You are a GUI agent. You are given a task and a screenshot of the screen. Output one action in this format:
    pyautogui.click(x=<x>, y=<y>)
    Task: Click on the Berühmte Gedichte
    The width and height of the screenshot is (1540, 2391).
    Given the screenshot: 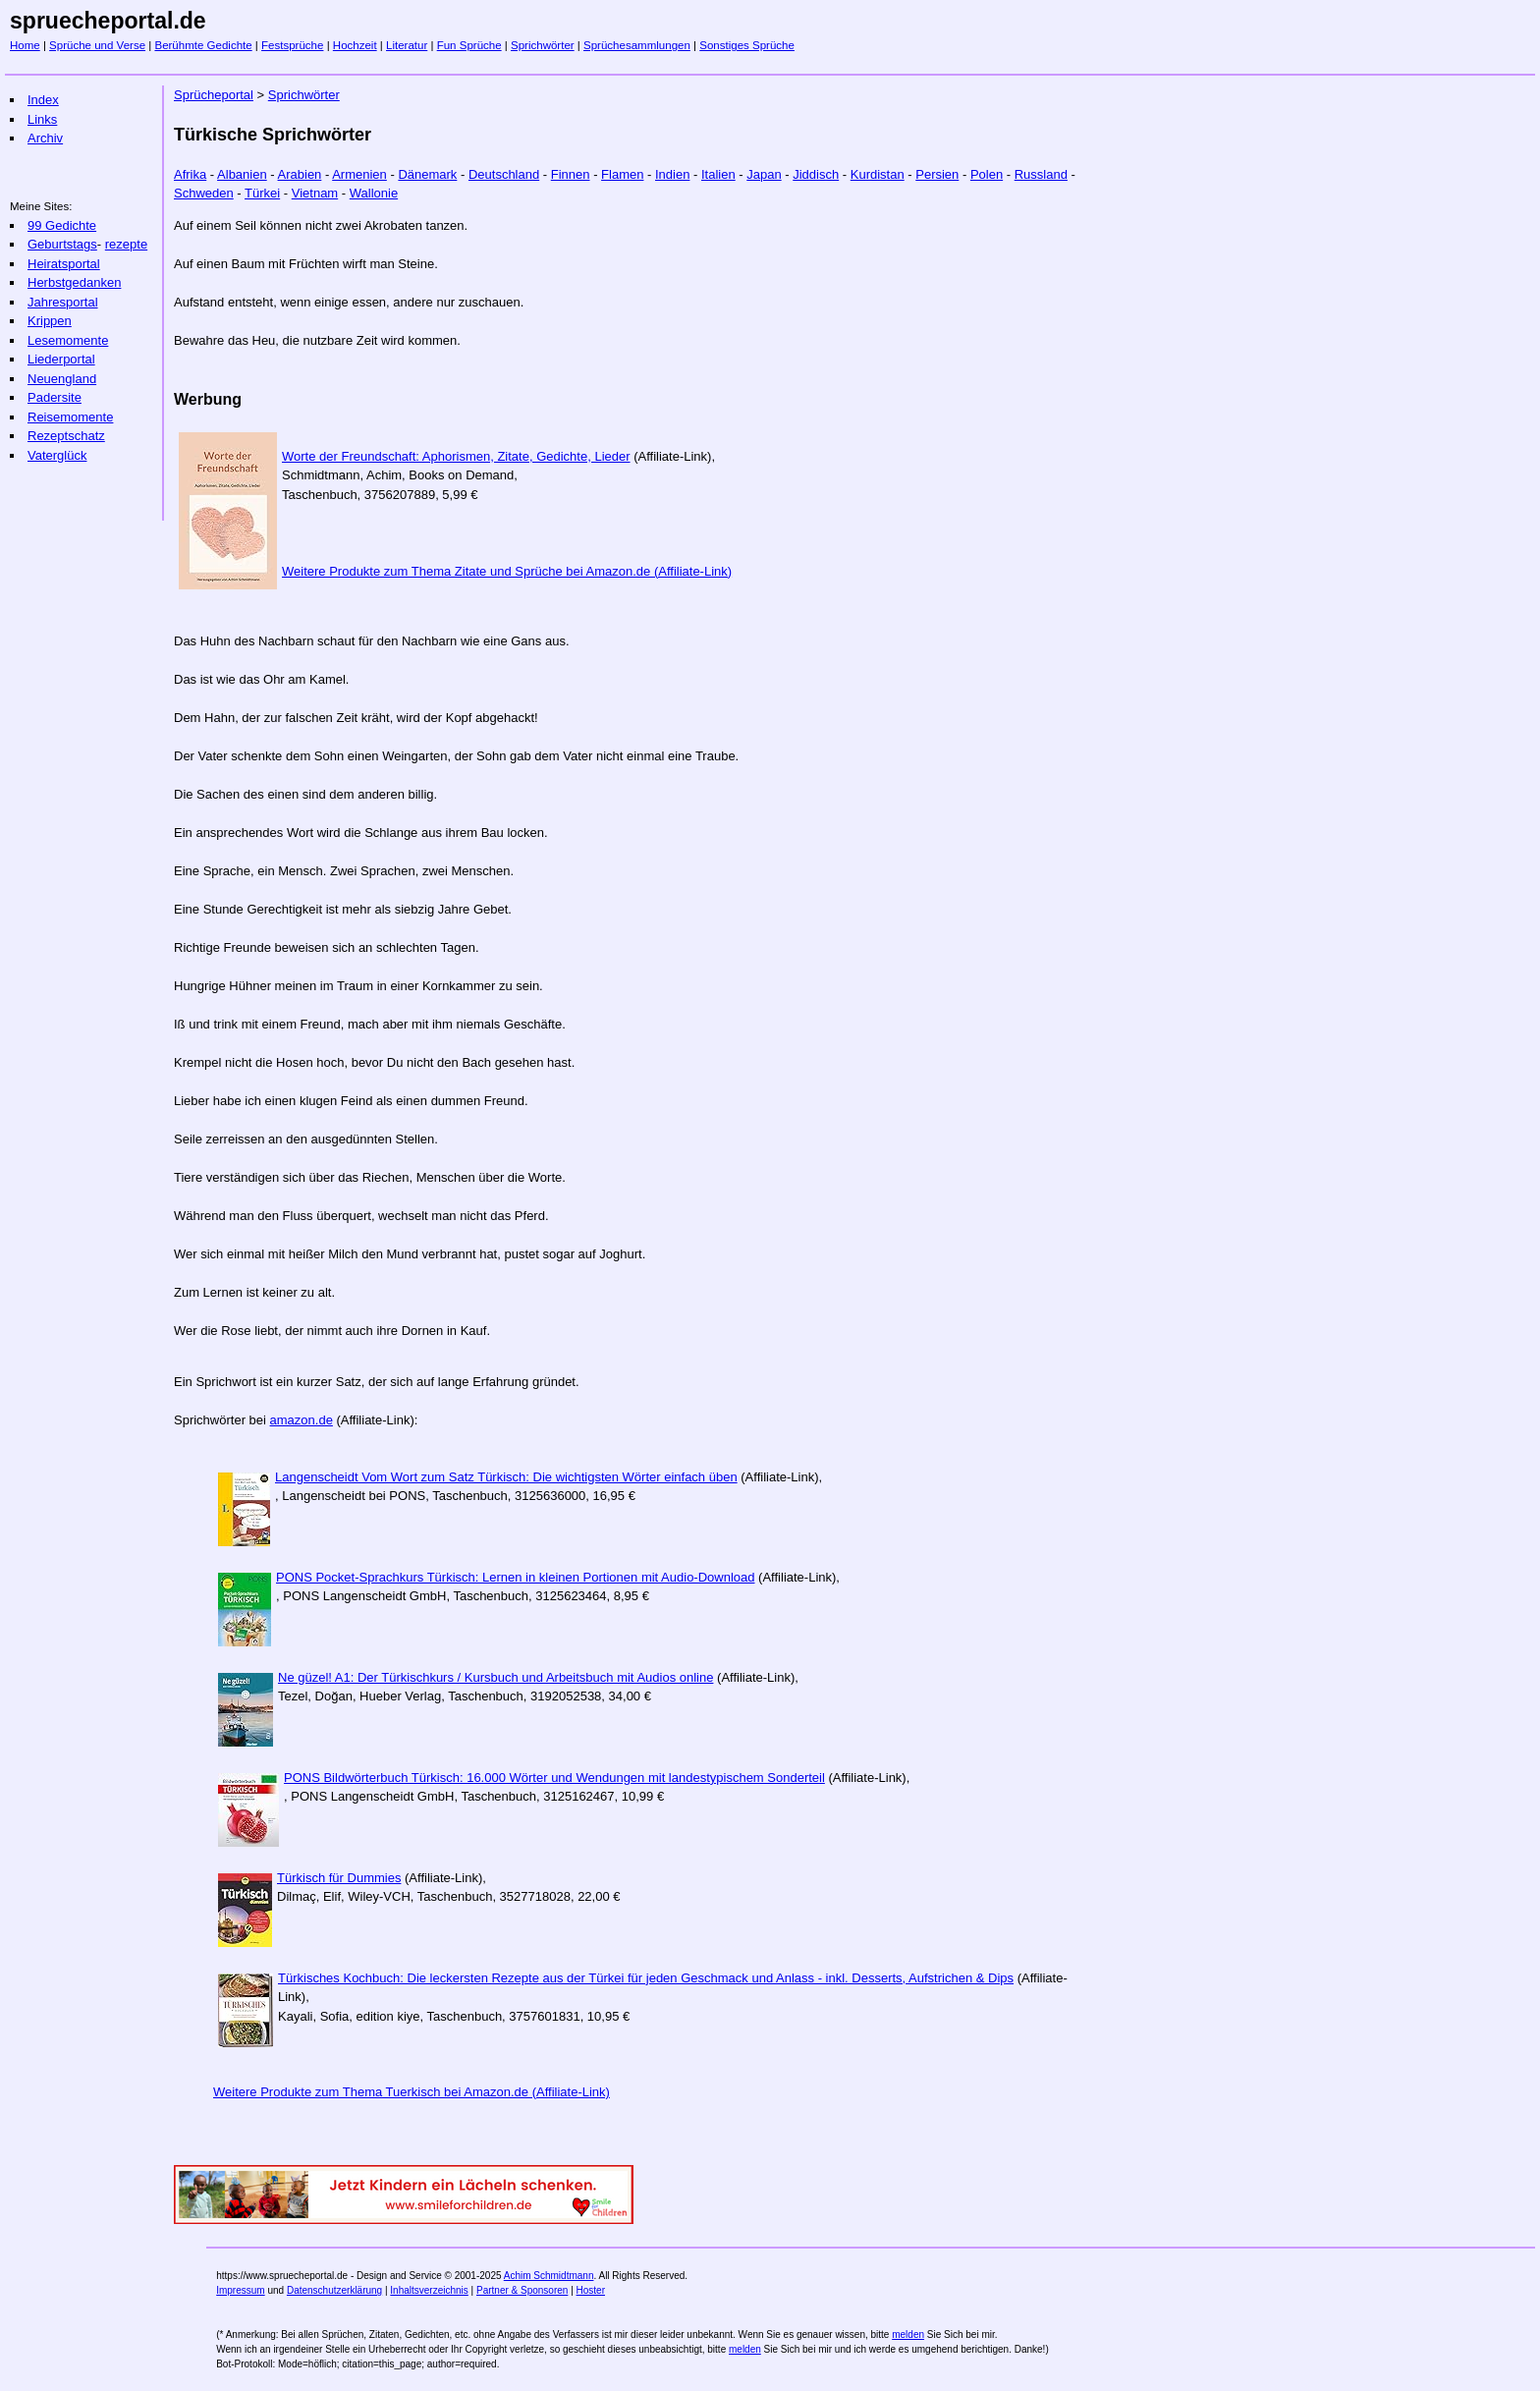 What is the action you would take?
    pyautogui.click(x=202, y=45)
    